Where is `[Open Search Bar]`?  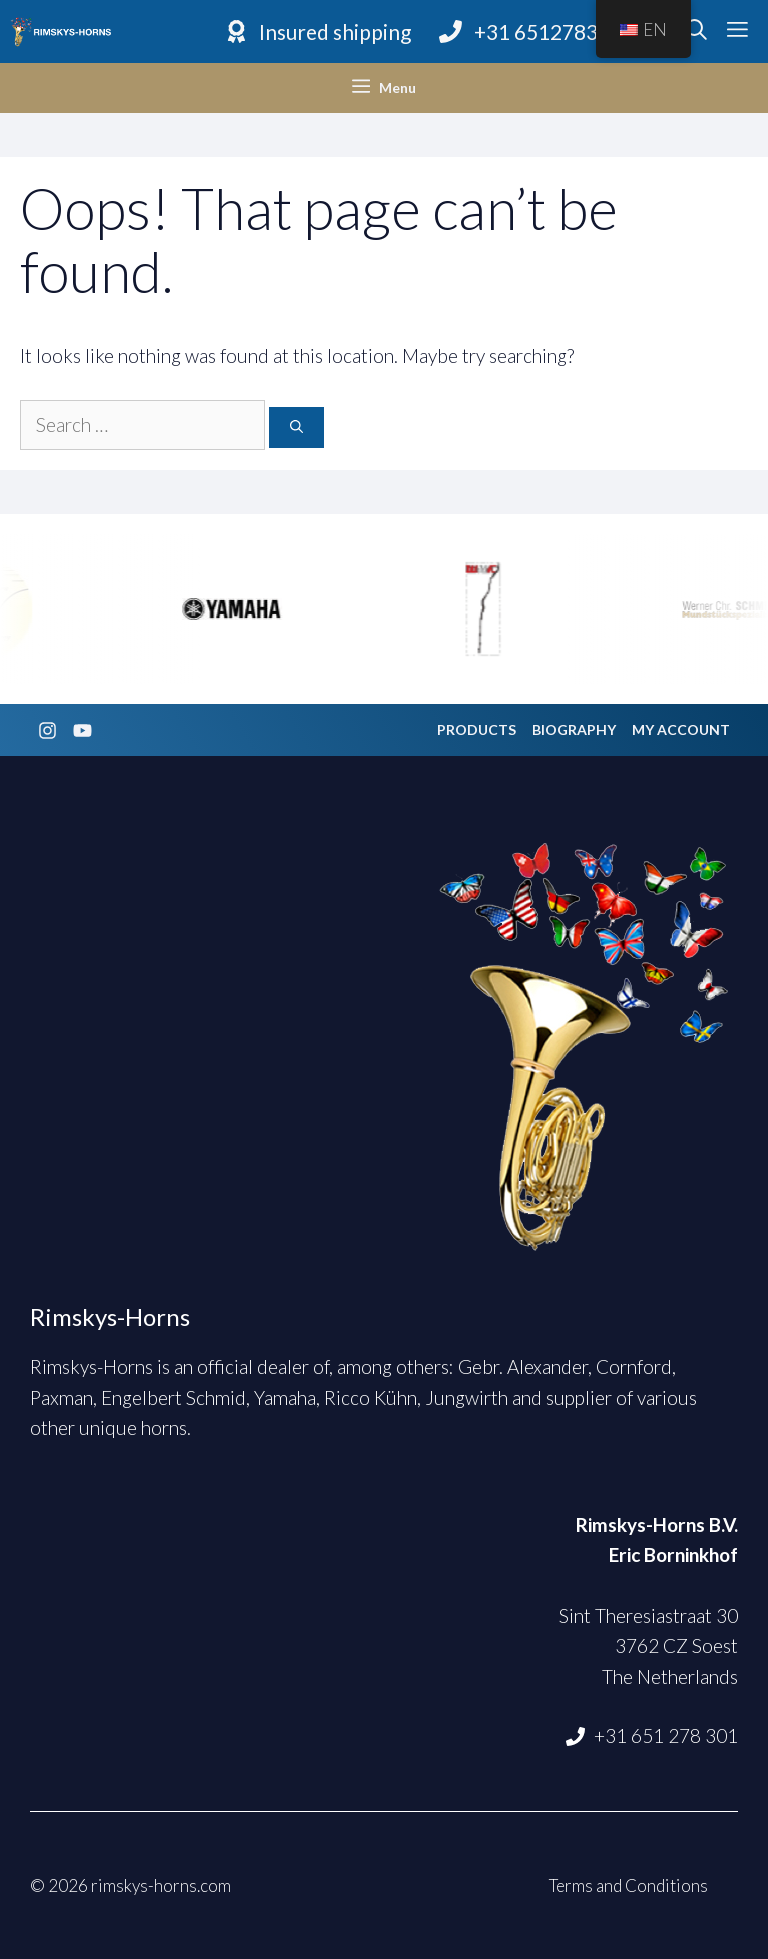
[Open Search Bar] is located at coordinates (696, 32).